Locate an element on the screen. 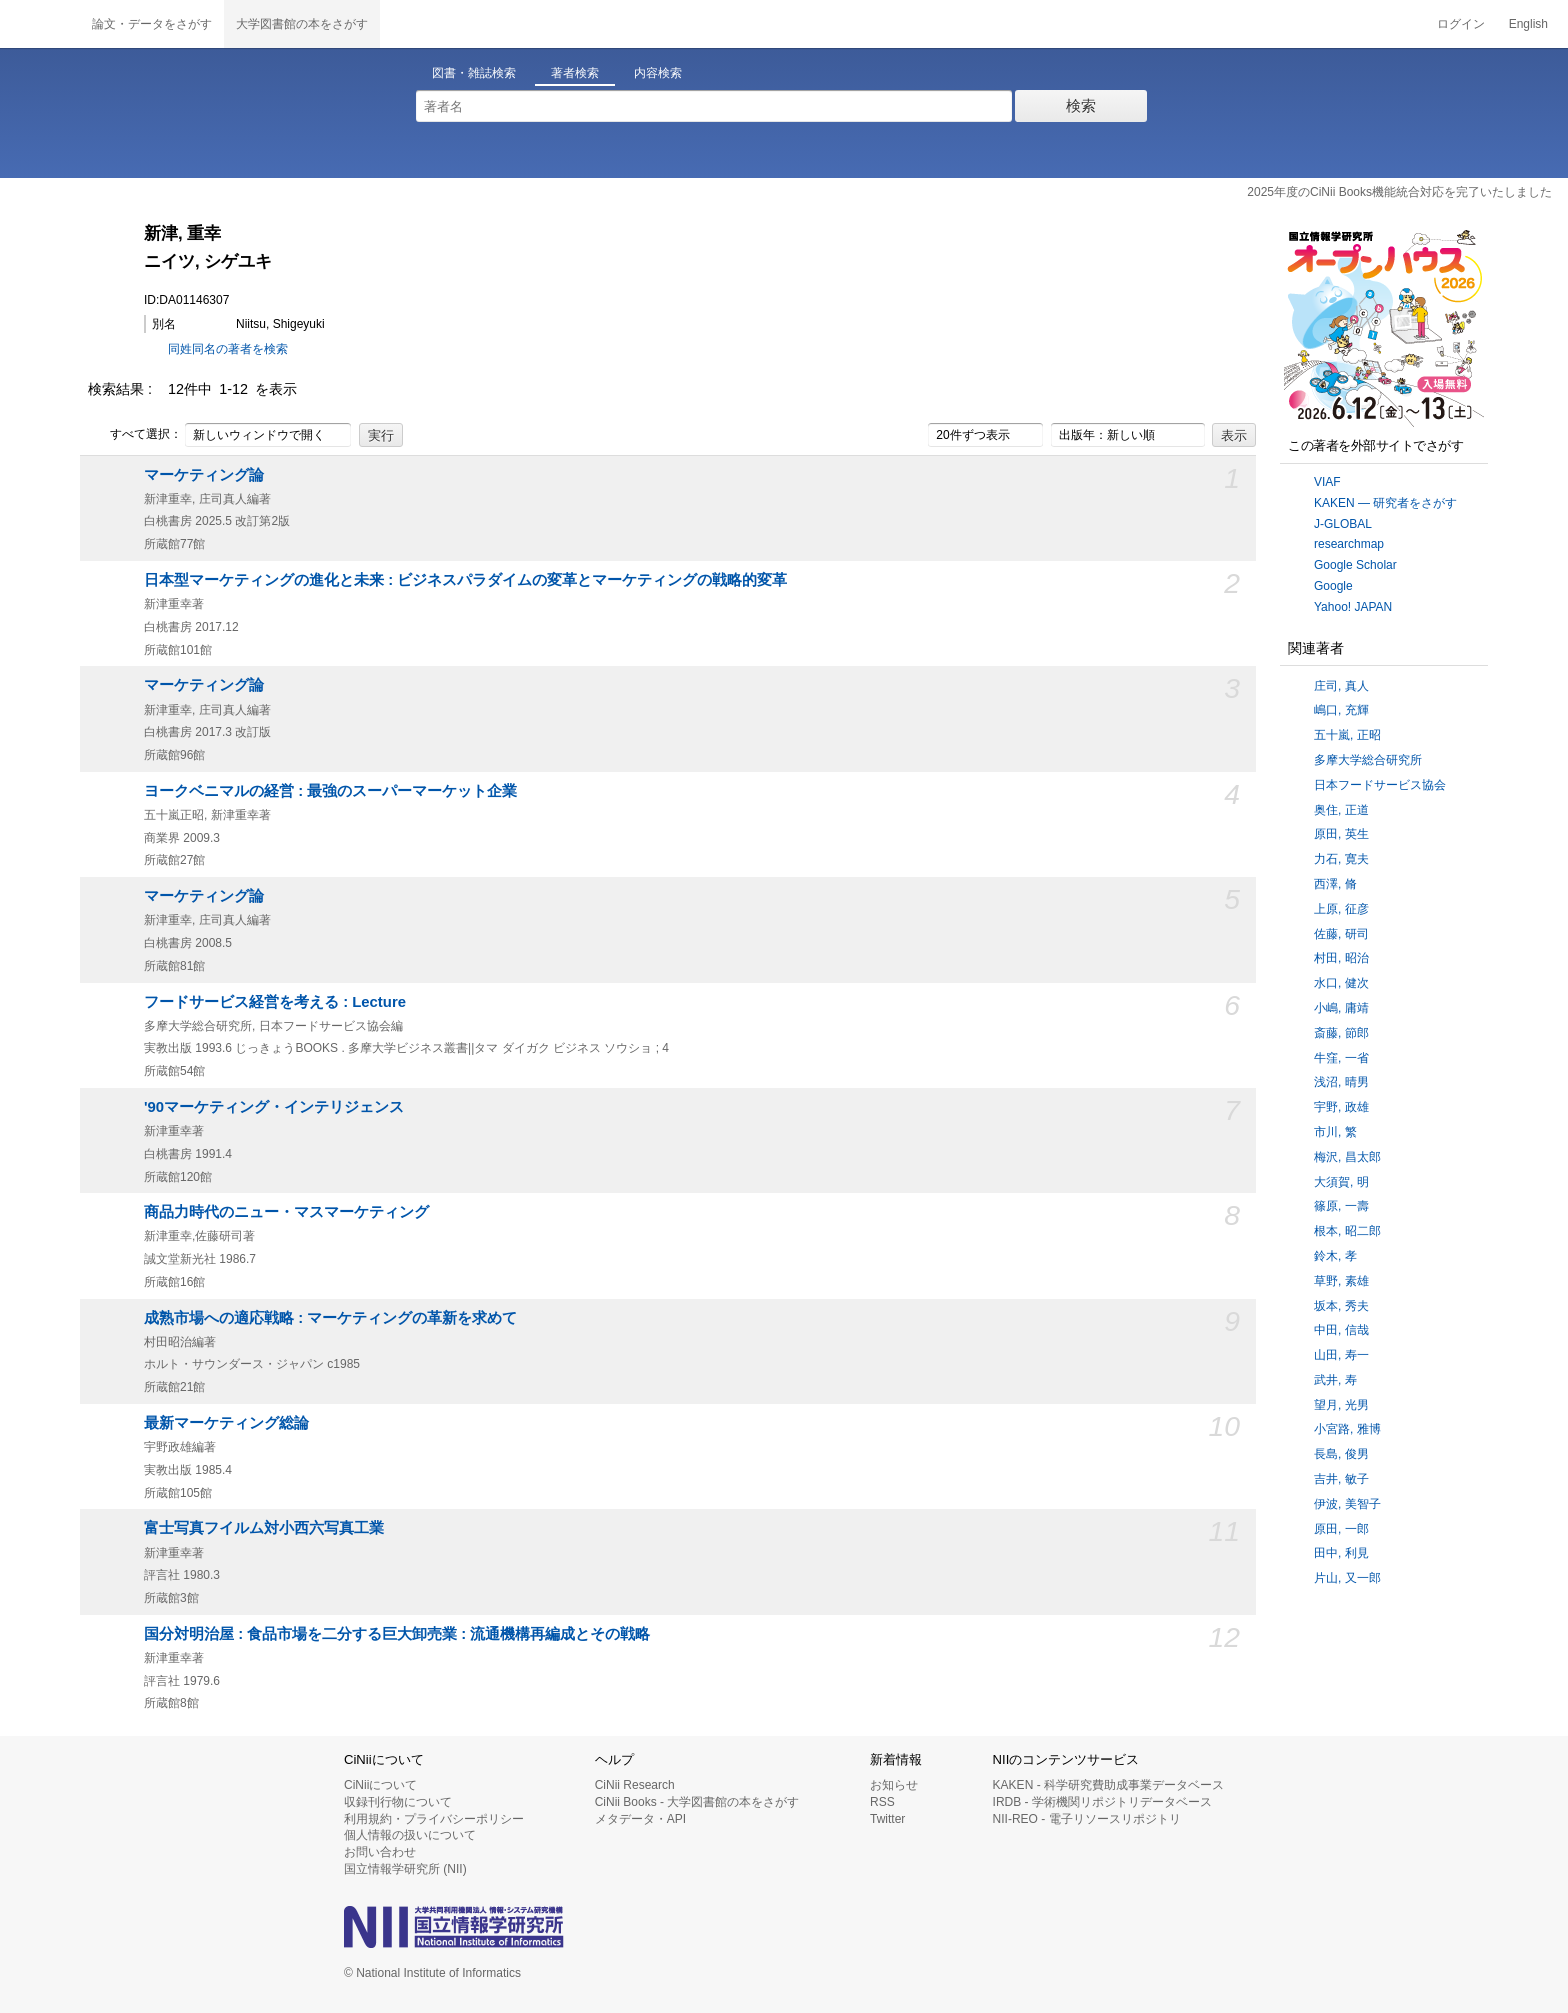 The image size is (1568, 2013). 図書・雑誌検索 is located at coordinates (474, 73).